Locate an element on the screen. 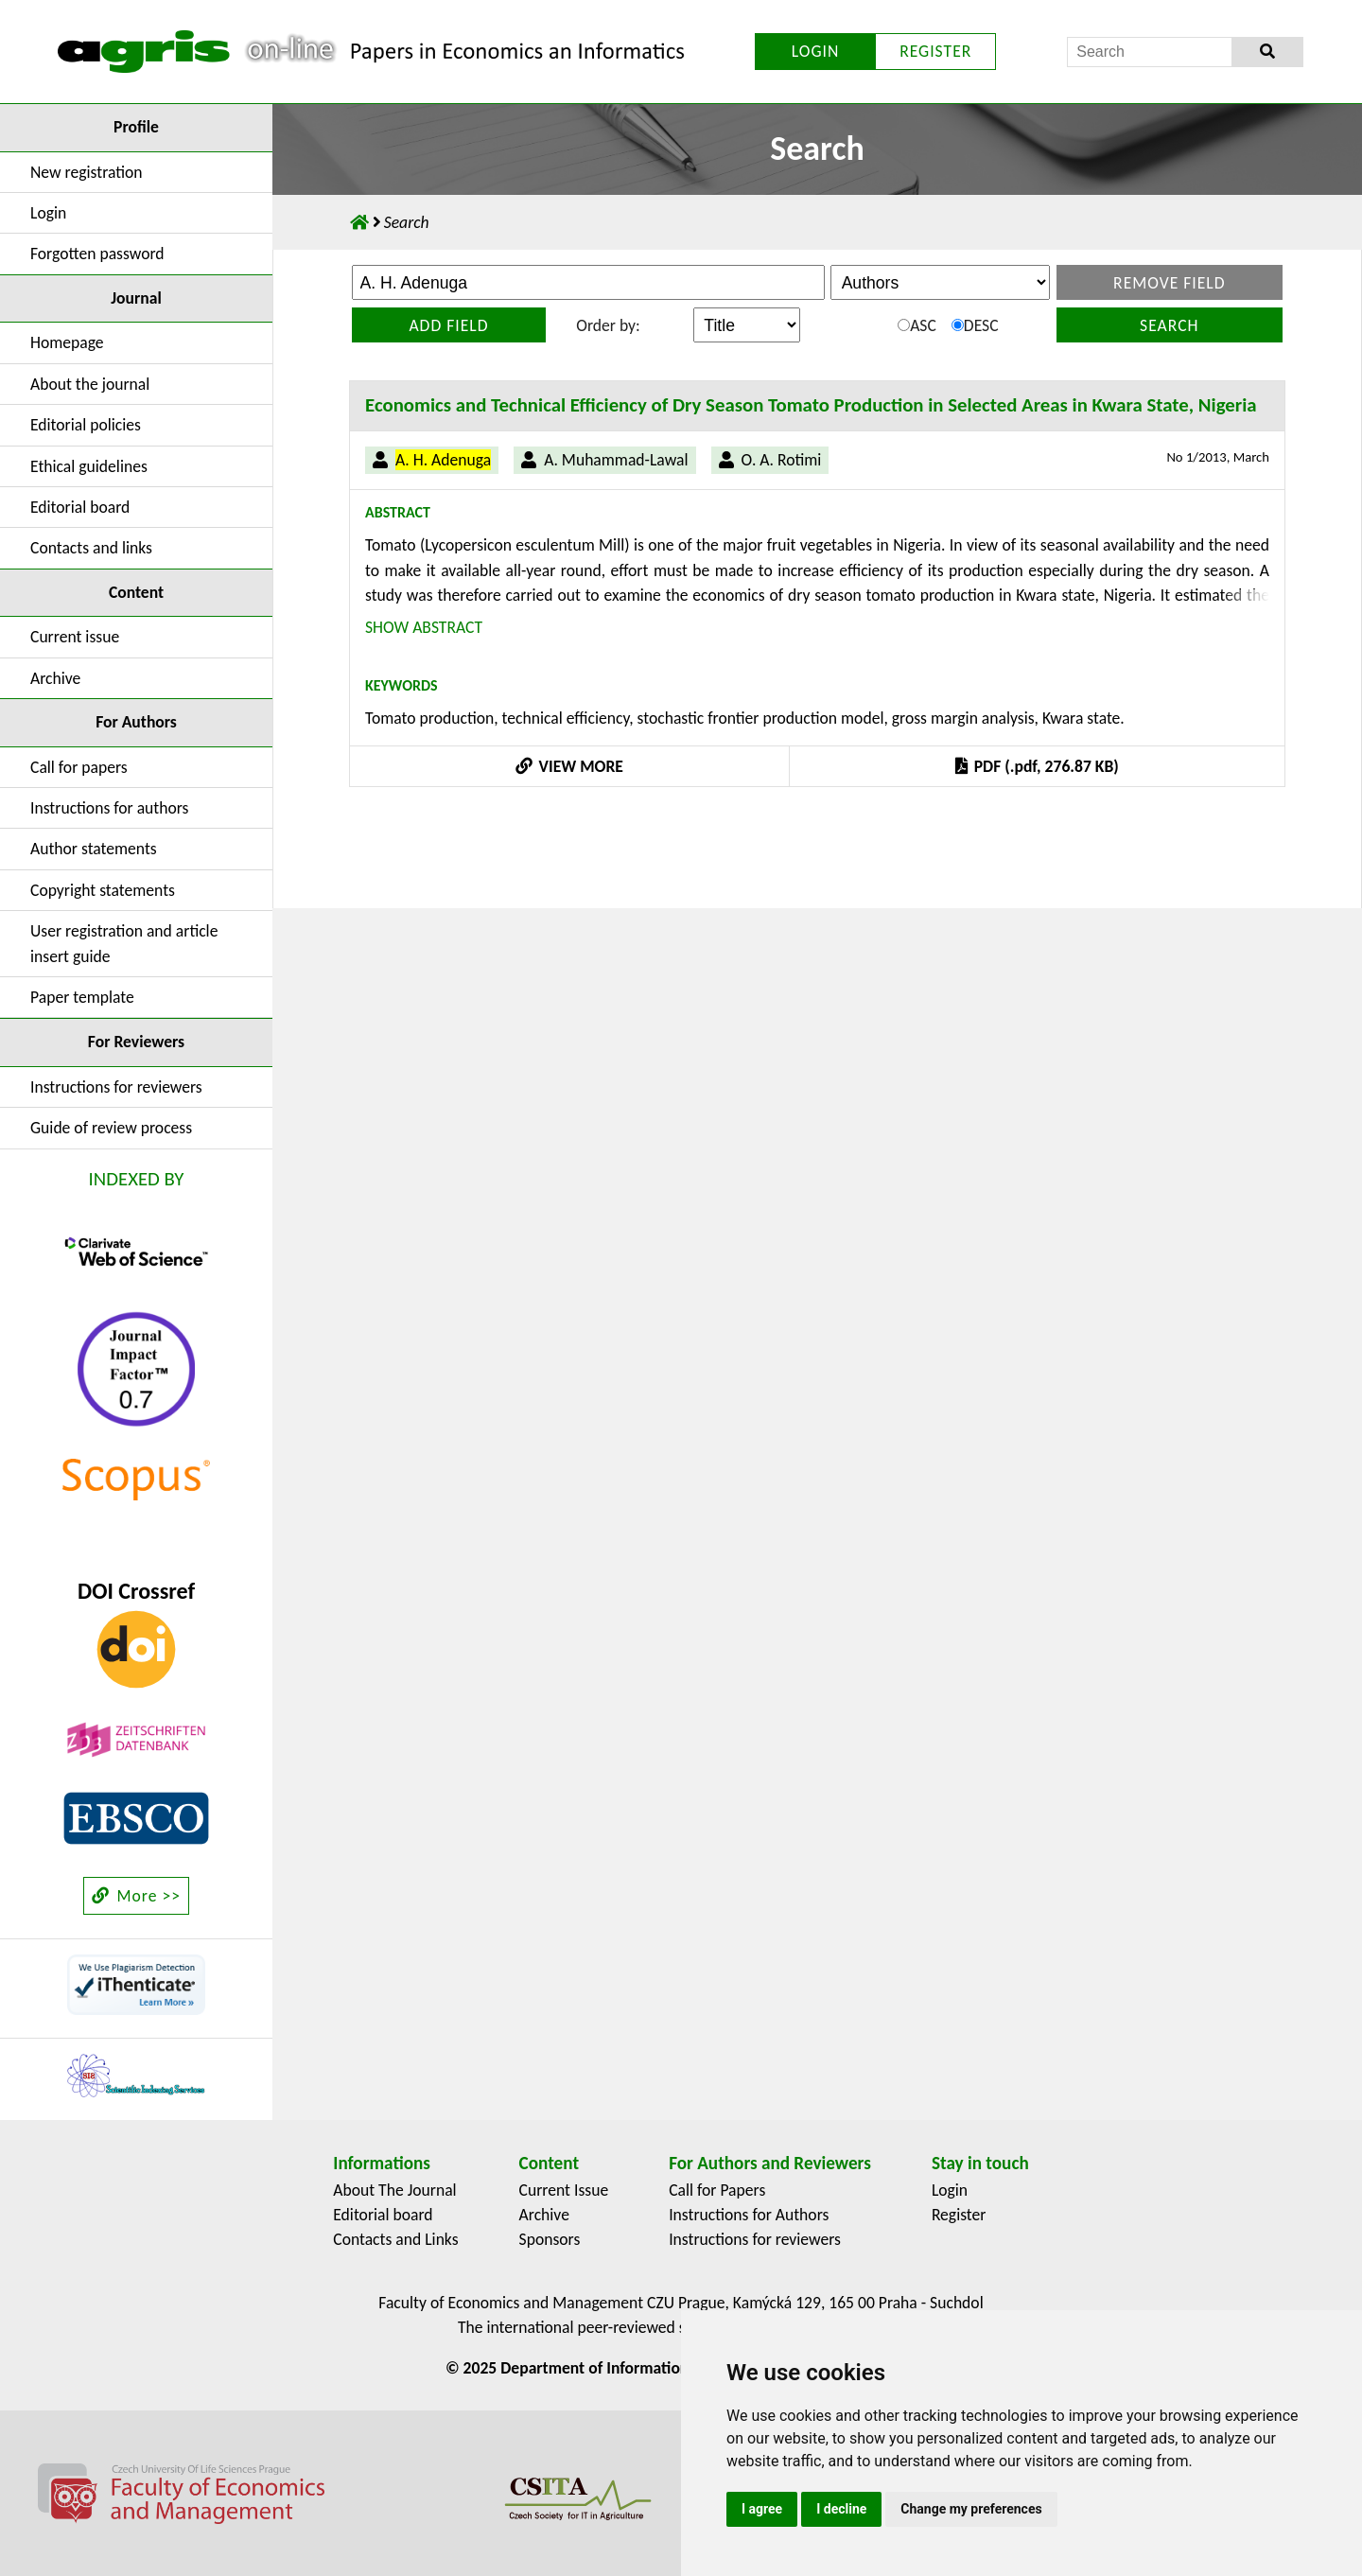 This screenshot has height=2576, width=1362. INDEXED BY is located at coordinates (136, 1178).